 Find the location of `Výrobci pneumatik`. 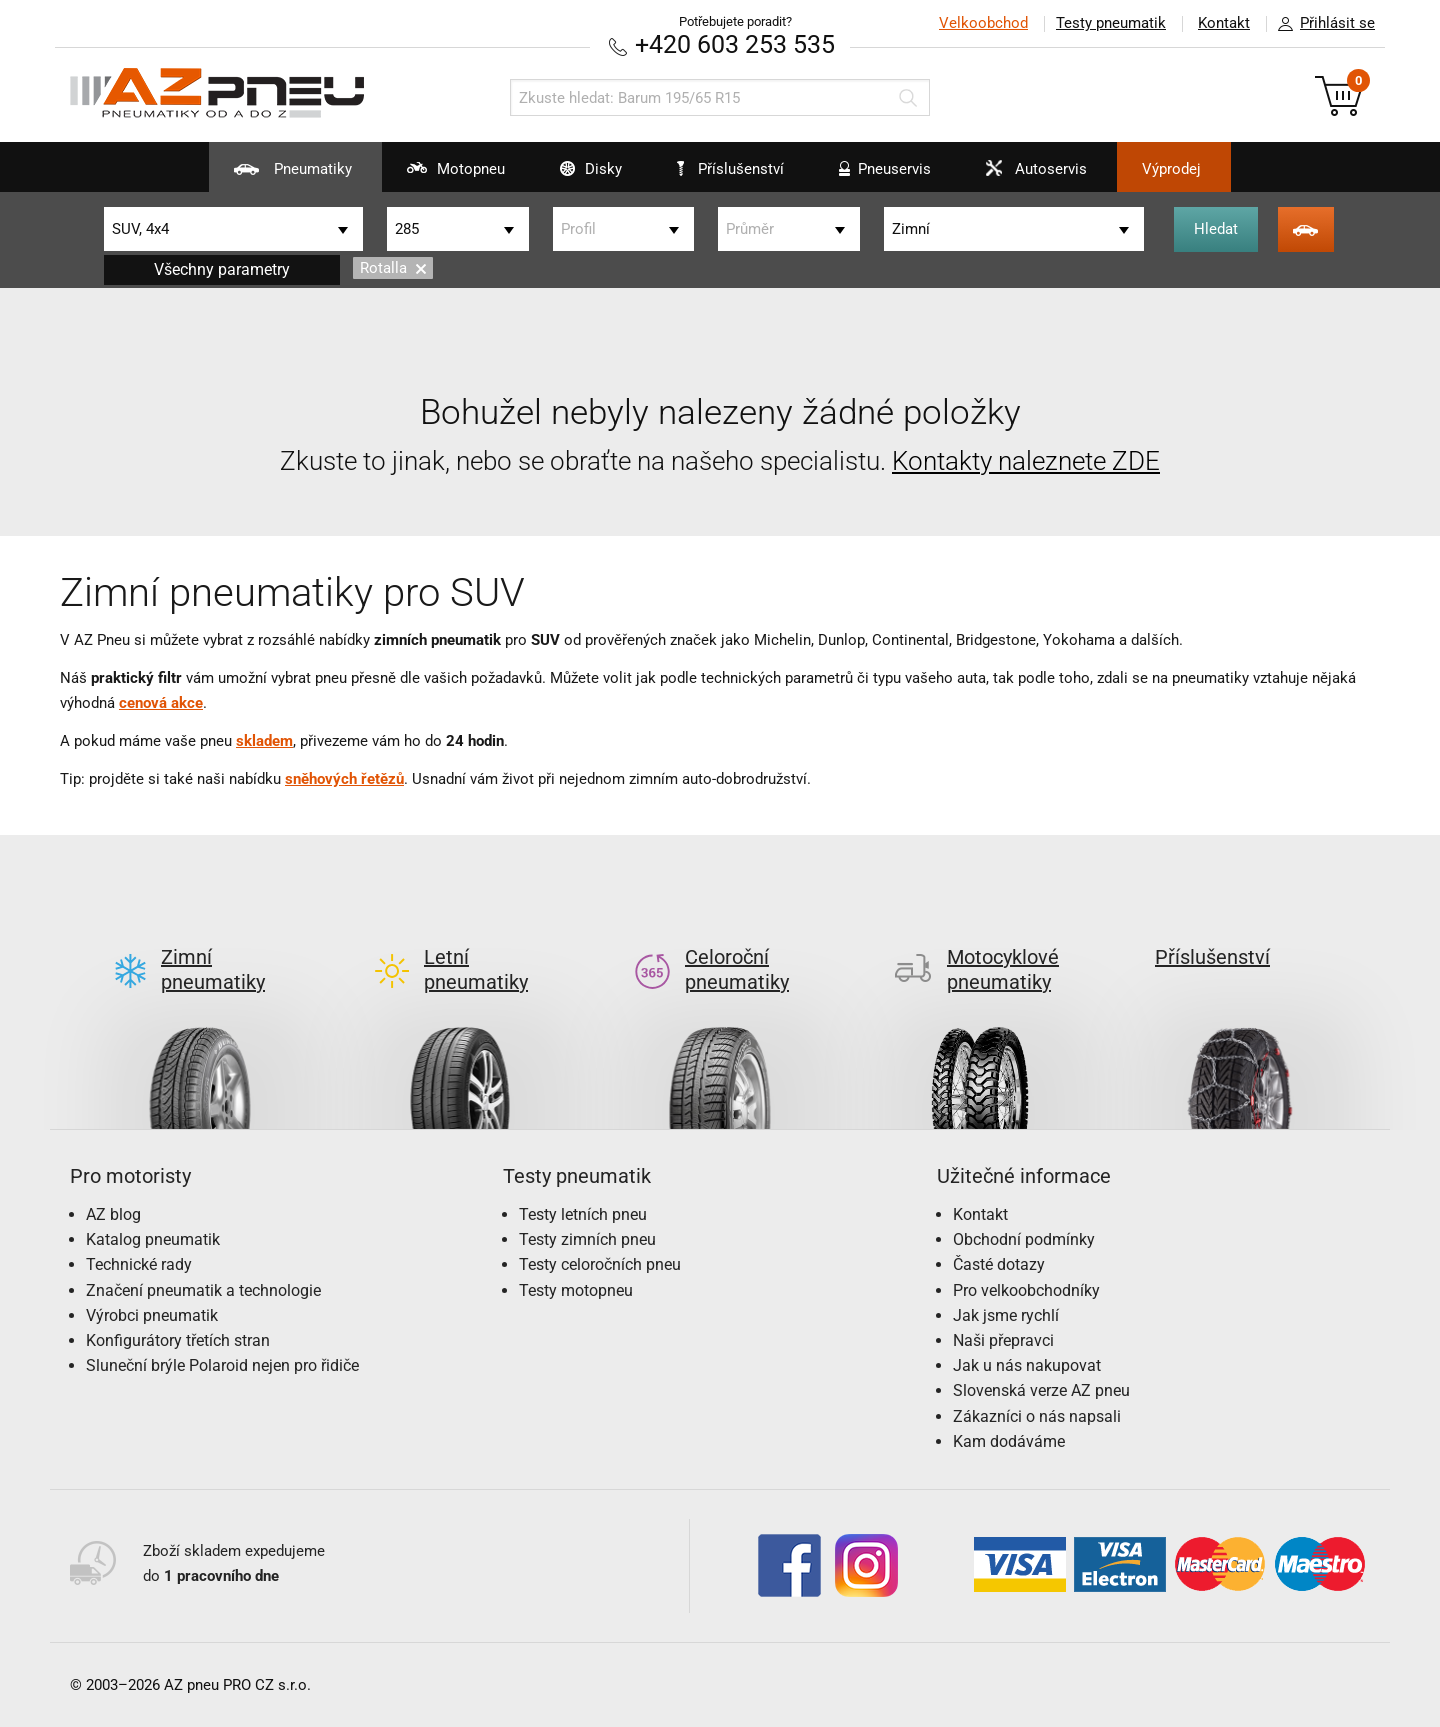

Výrobci pneumatik is located at coordinates (152, 1315).